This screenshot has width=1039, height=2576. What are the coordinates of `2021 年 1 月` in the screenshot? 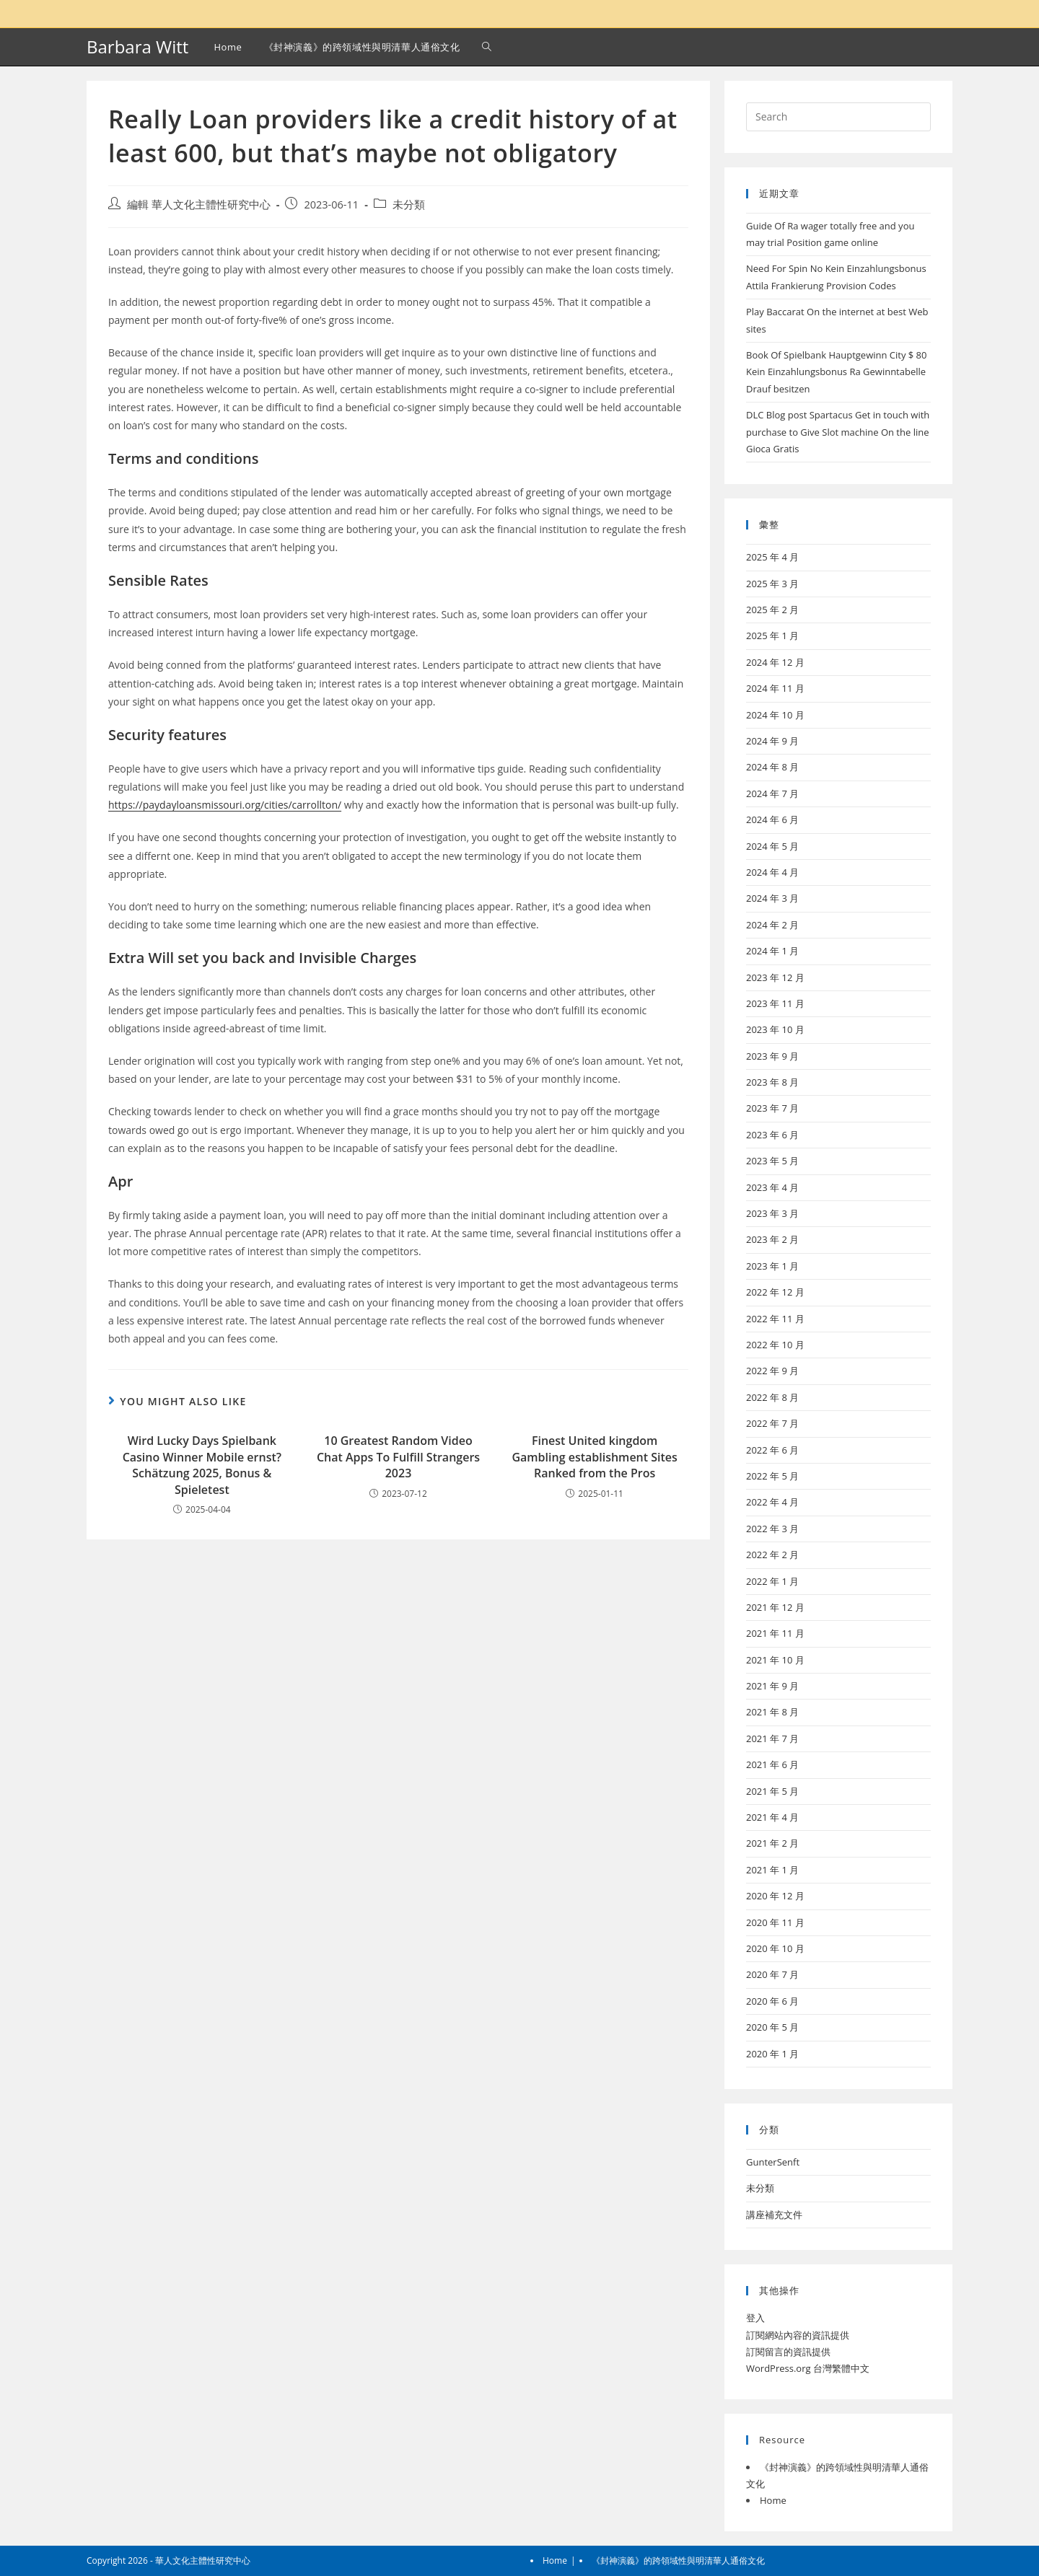 It's located at (772, 1869).